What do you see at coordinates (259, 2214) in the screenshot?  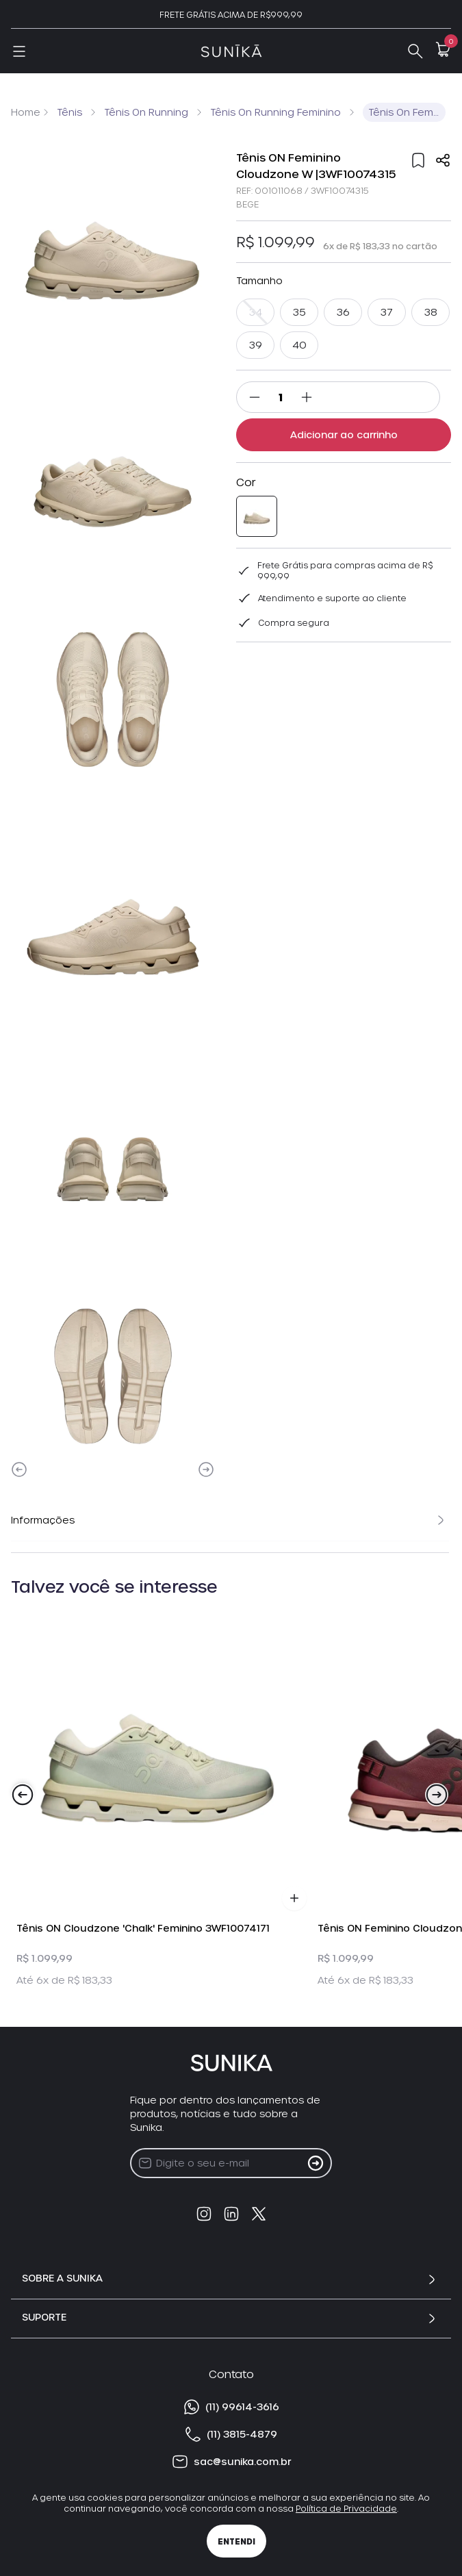 I see `[twitter]` at bounding box center [259, 2214].